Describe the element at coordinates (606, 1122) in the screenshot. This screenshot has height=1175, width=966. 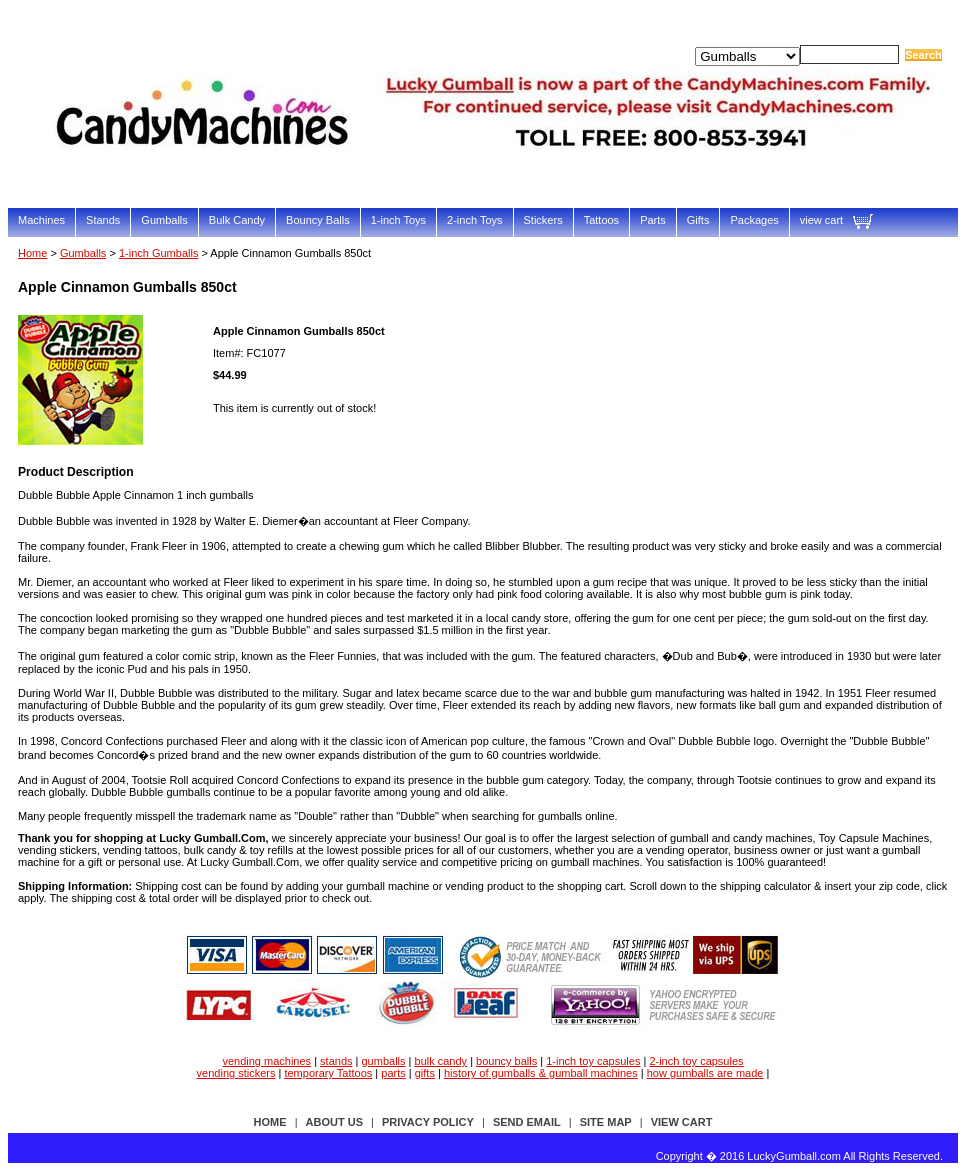
I see `site map` at that location.